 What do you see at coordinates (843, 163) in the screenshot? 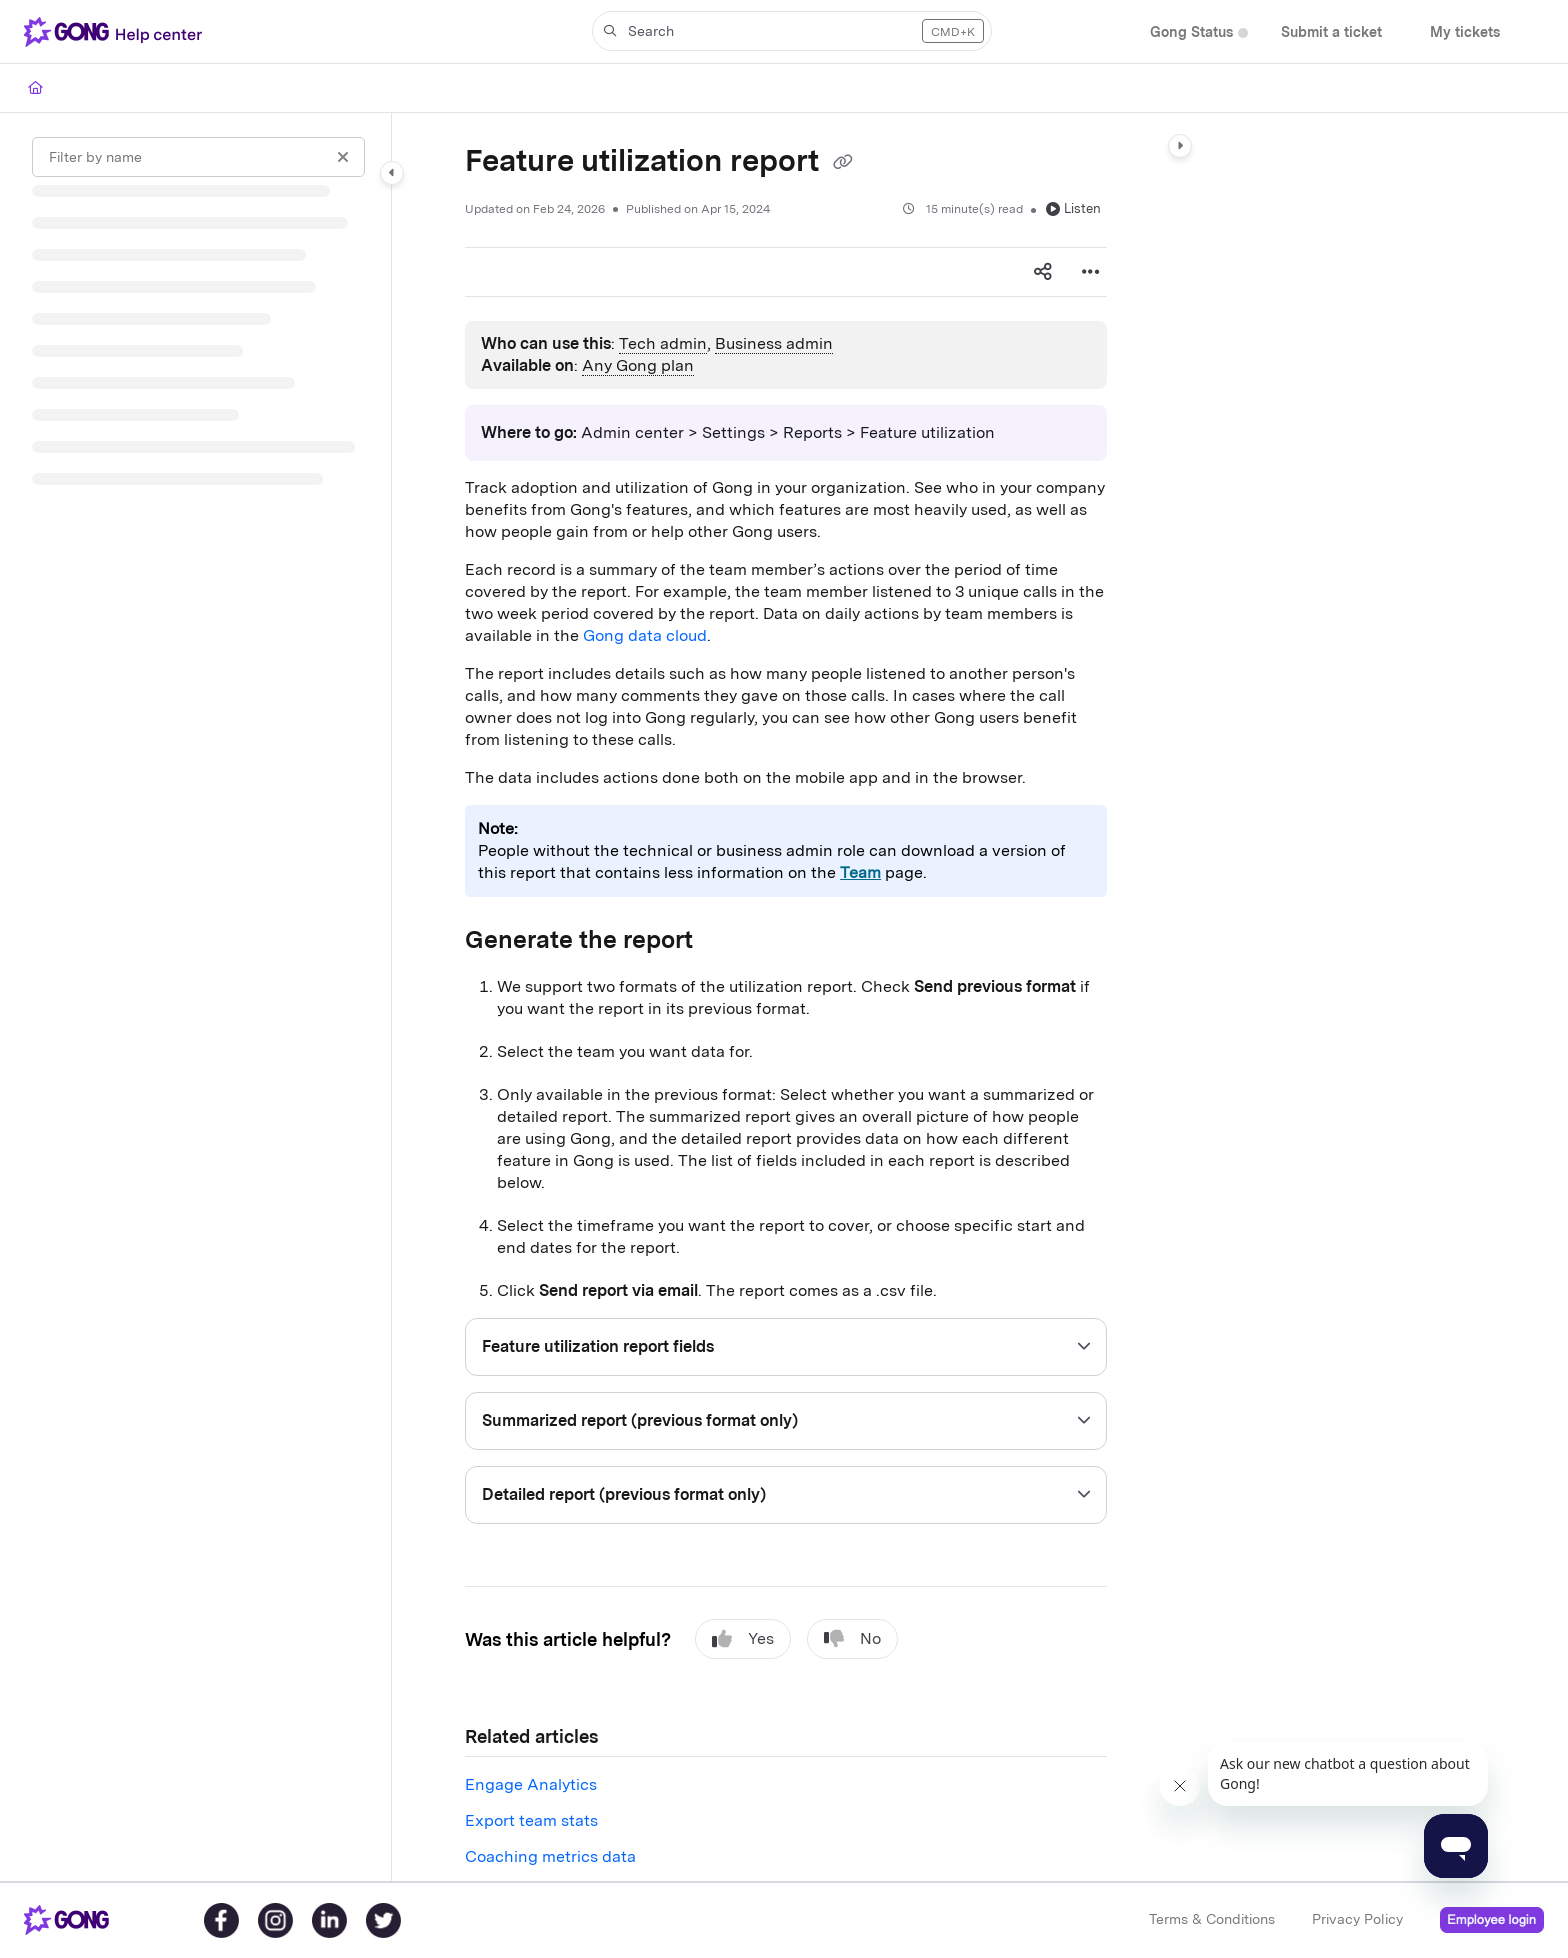
I see `[Copy link of Feature utilization report]` at bounding box center [843, 163].